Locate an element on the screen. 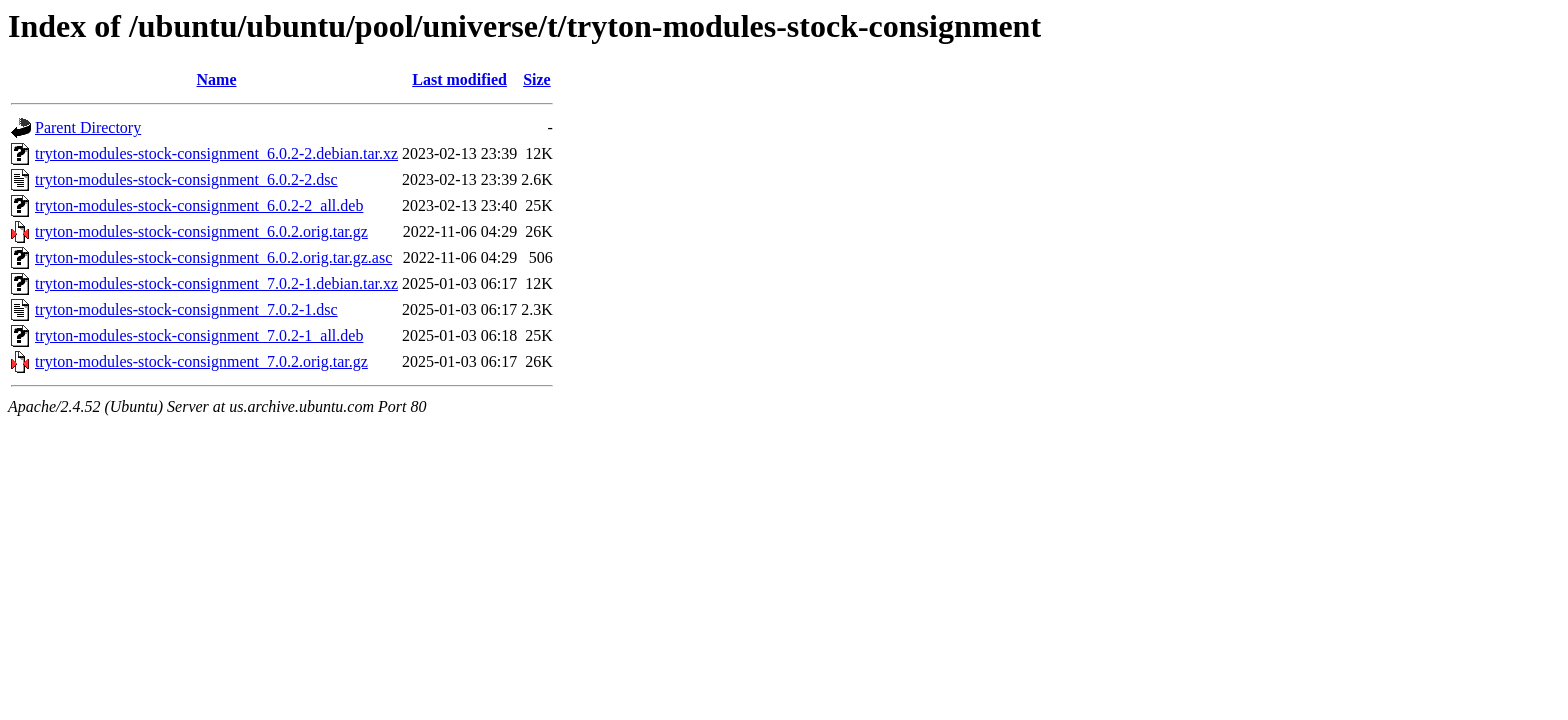 The image size is (1568, 720). tryton-modules-stock-consignment_6.0.2-2.debian.tar.xz is located at coordinates (216, 153).